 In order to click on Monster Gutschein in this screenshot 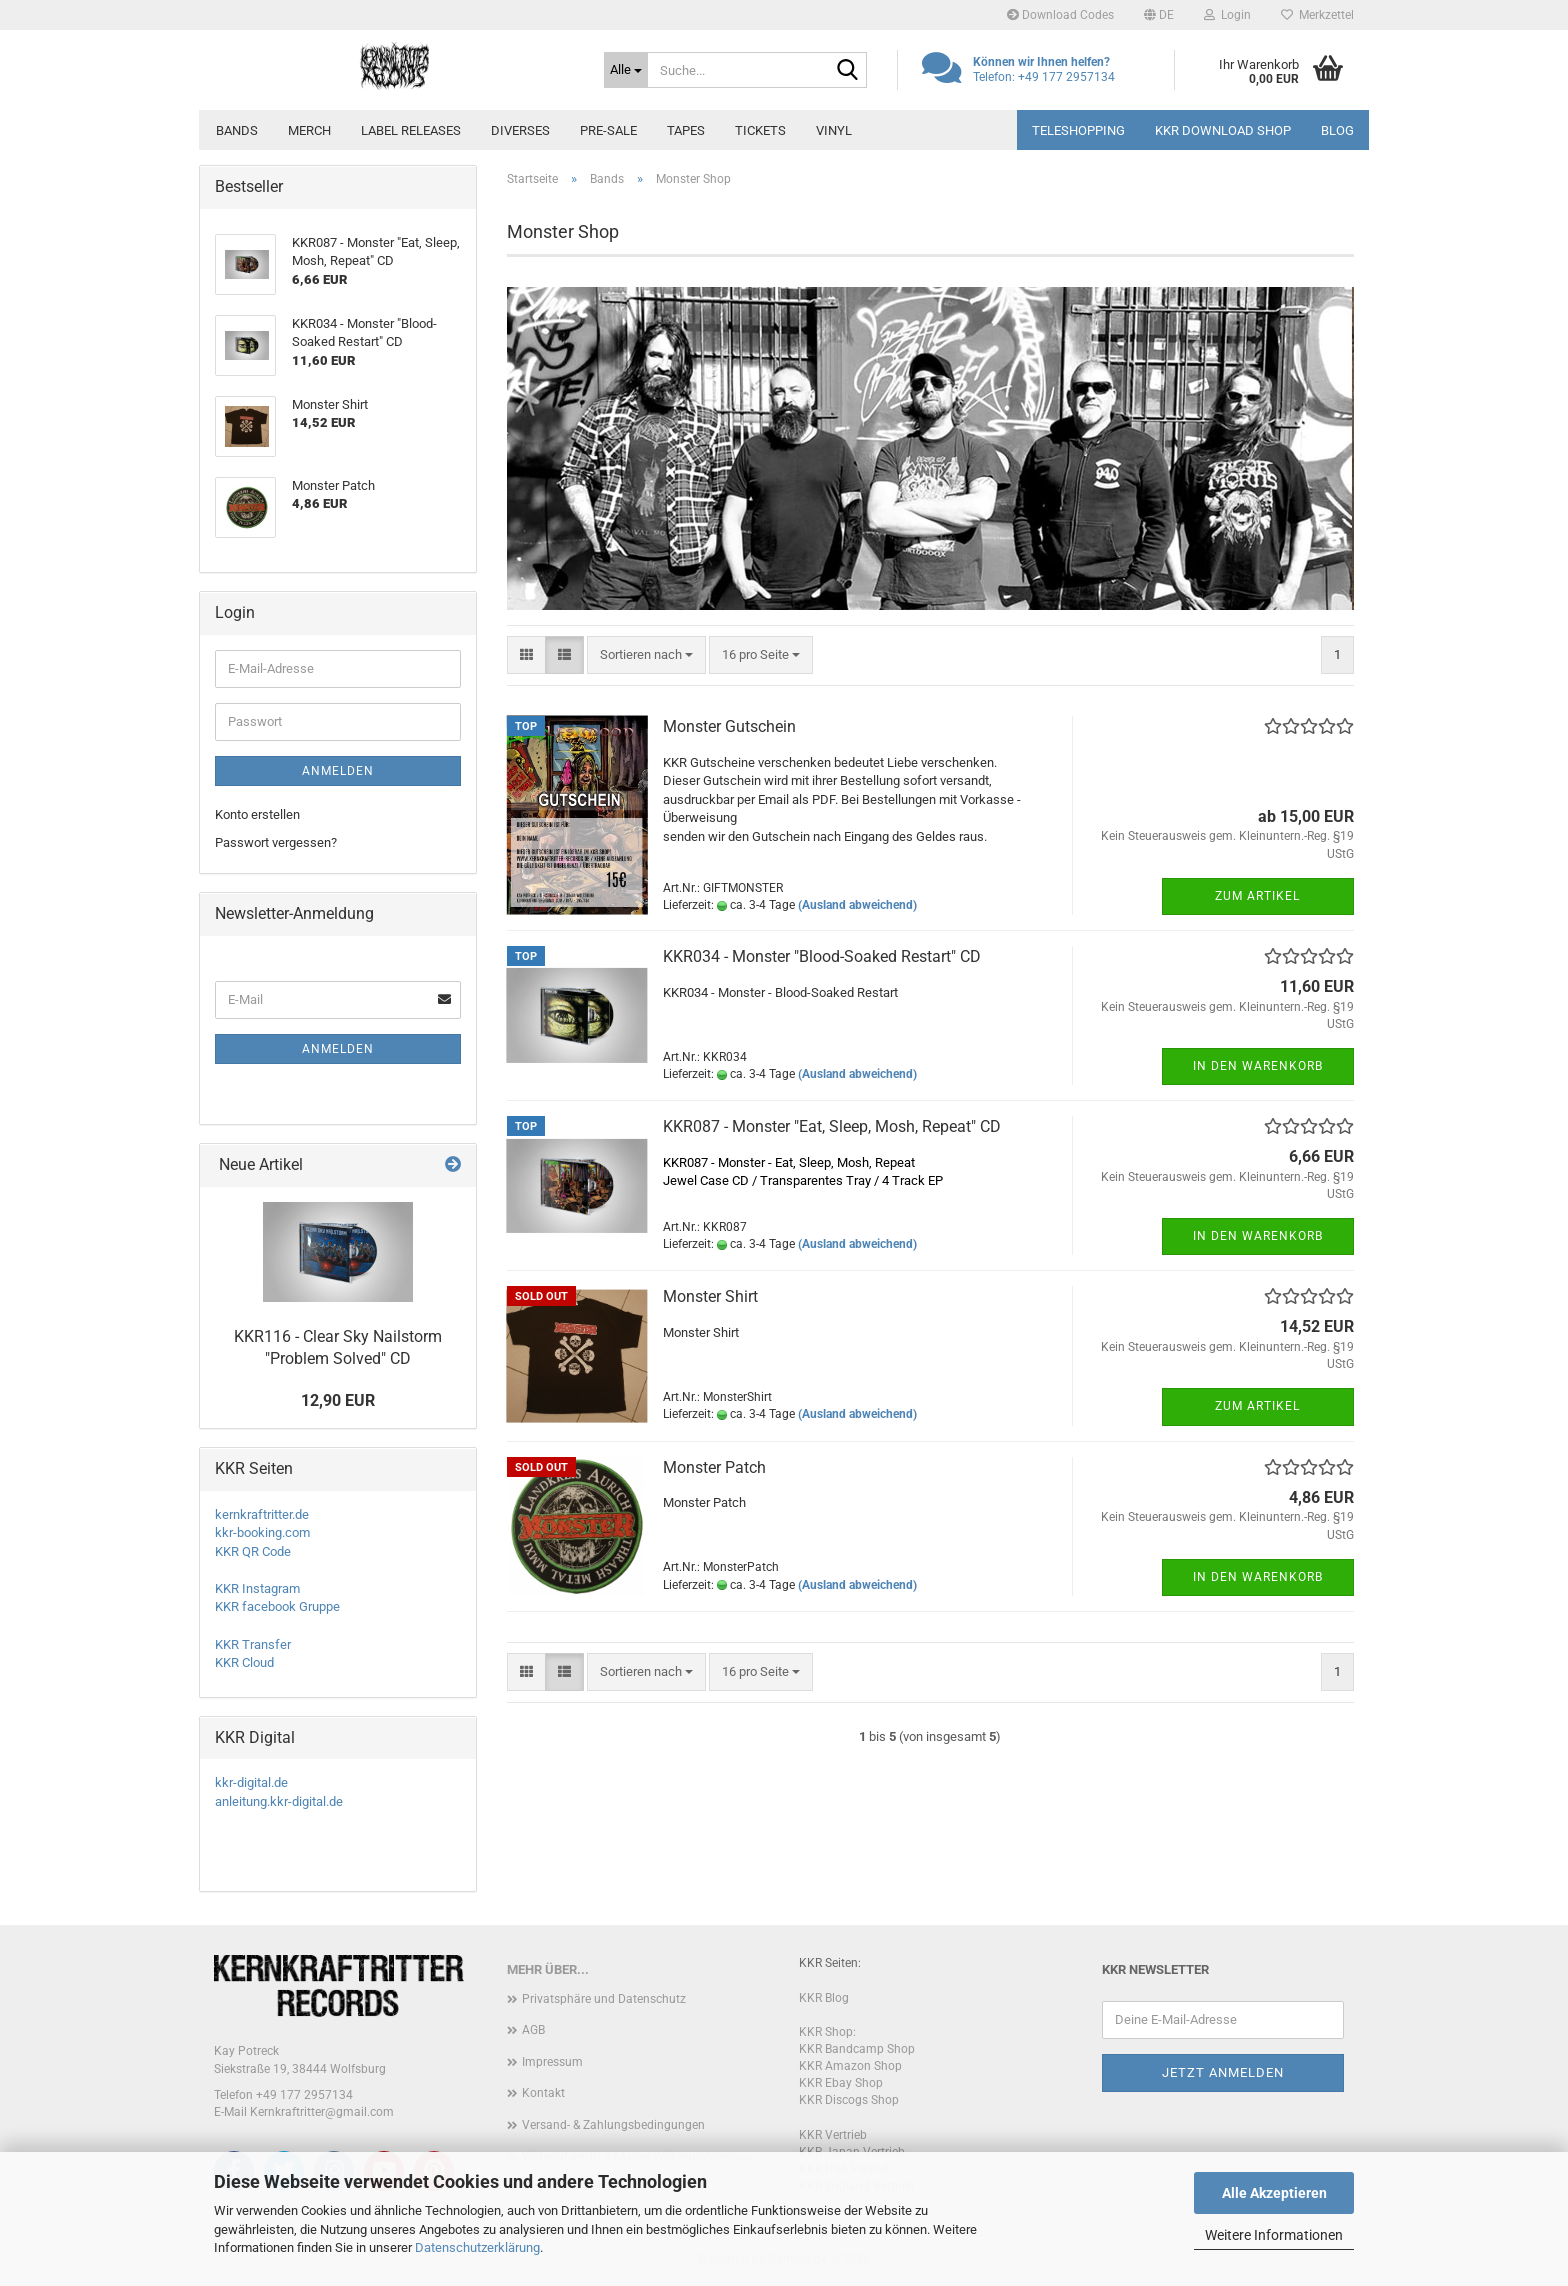, I will do `click(729, 726)`.